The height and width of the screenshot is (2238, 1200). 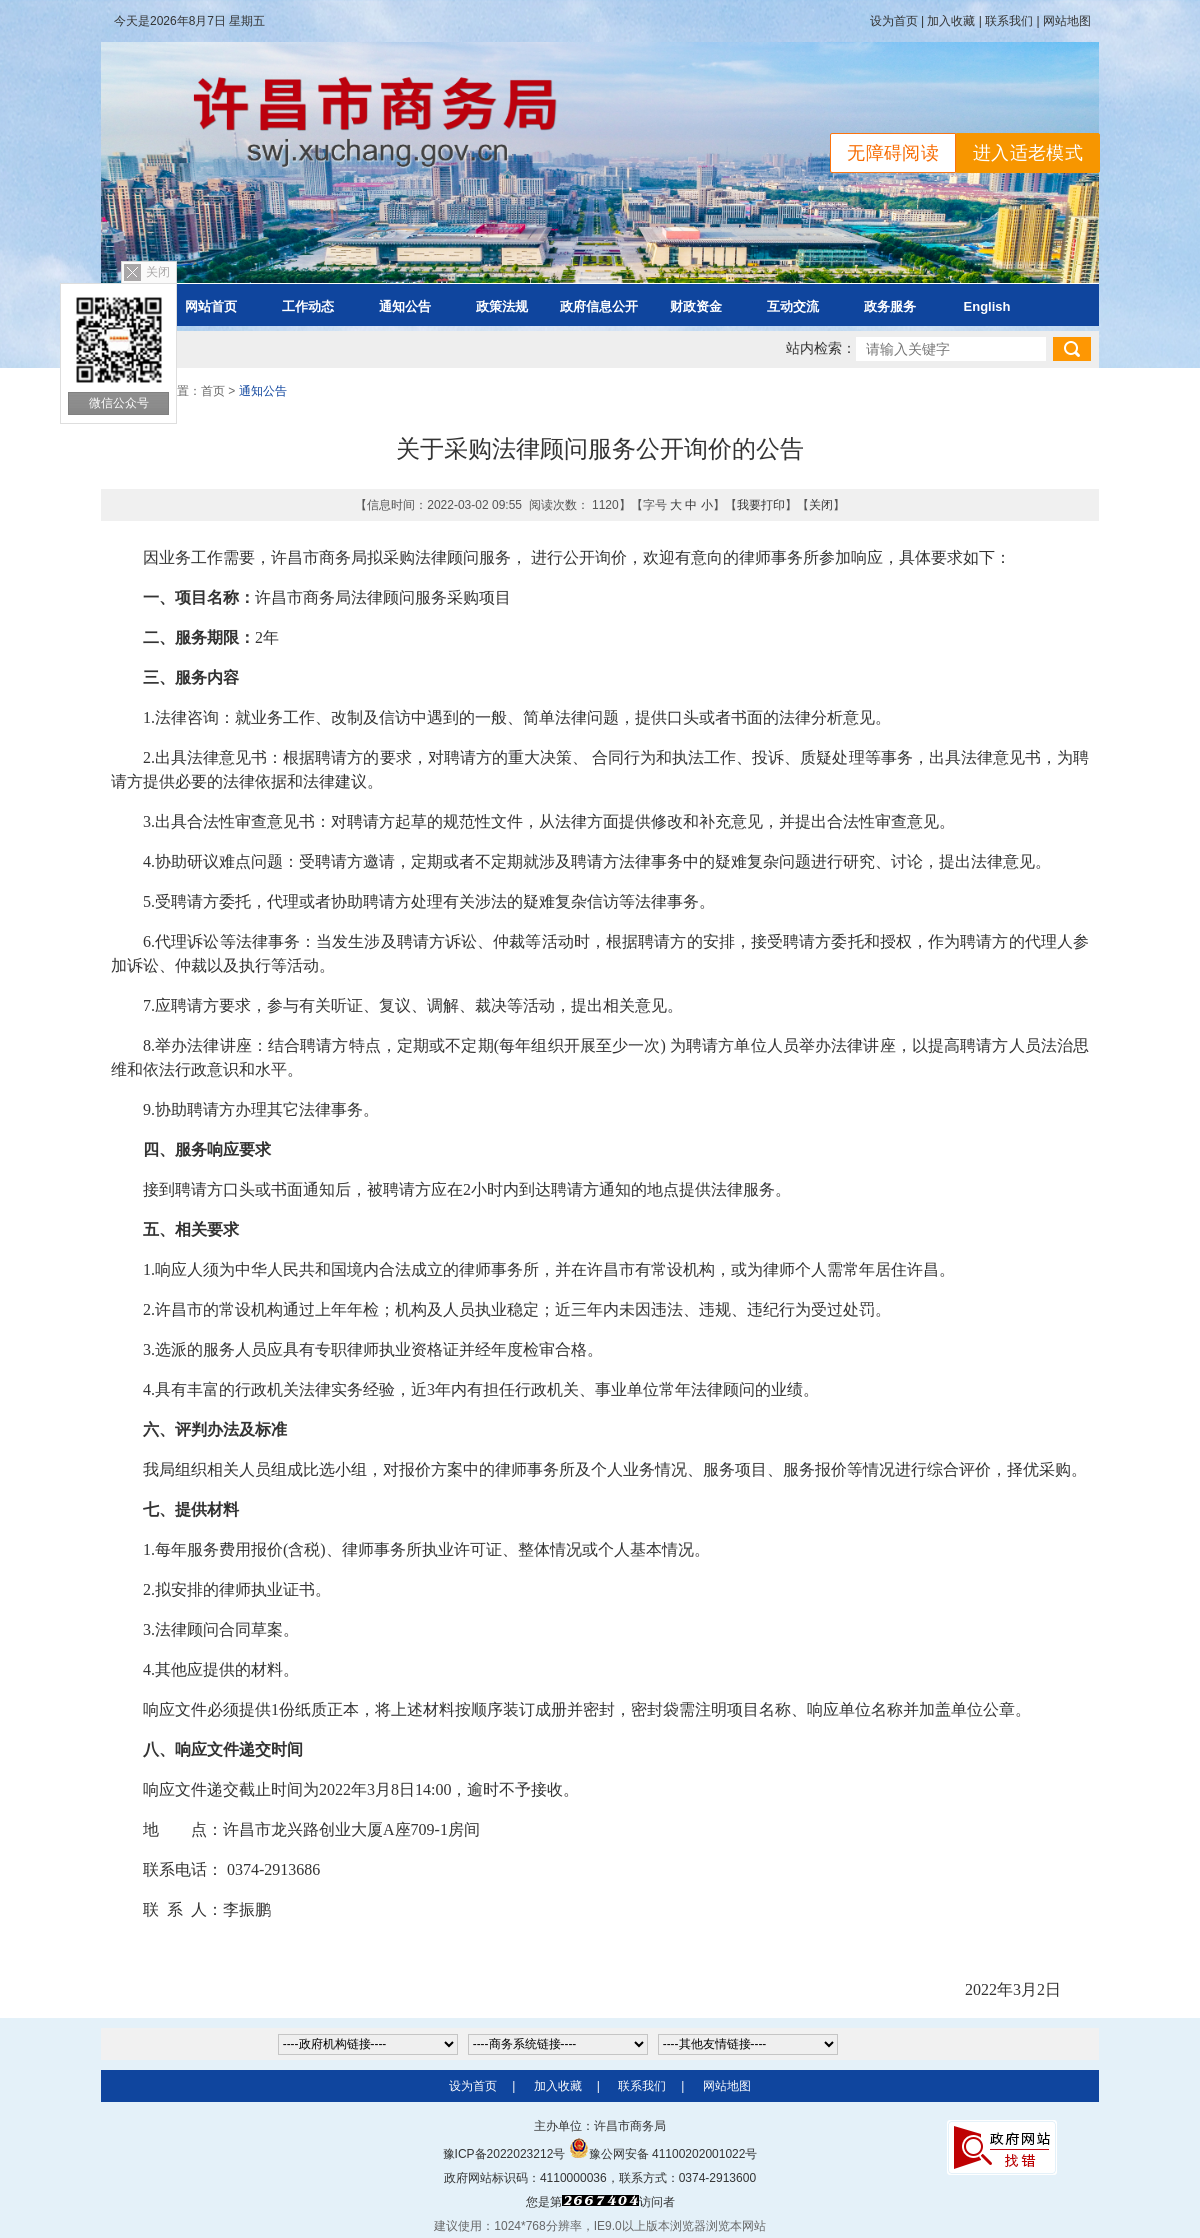 What do you see at coordinates (951, 21) in the screenshot?
I see `加入收藏` at bounding box center [951, 21].